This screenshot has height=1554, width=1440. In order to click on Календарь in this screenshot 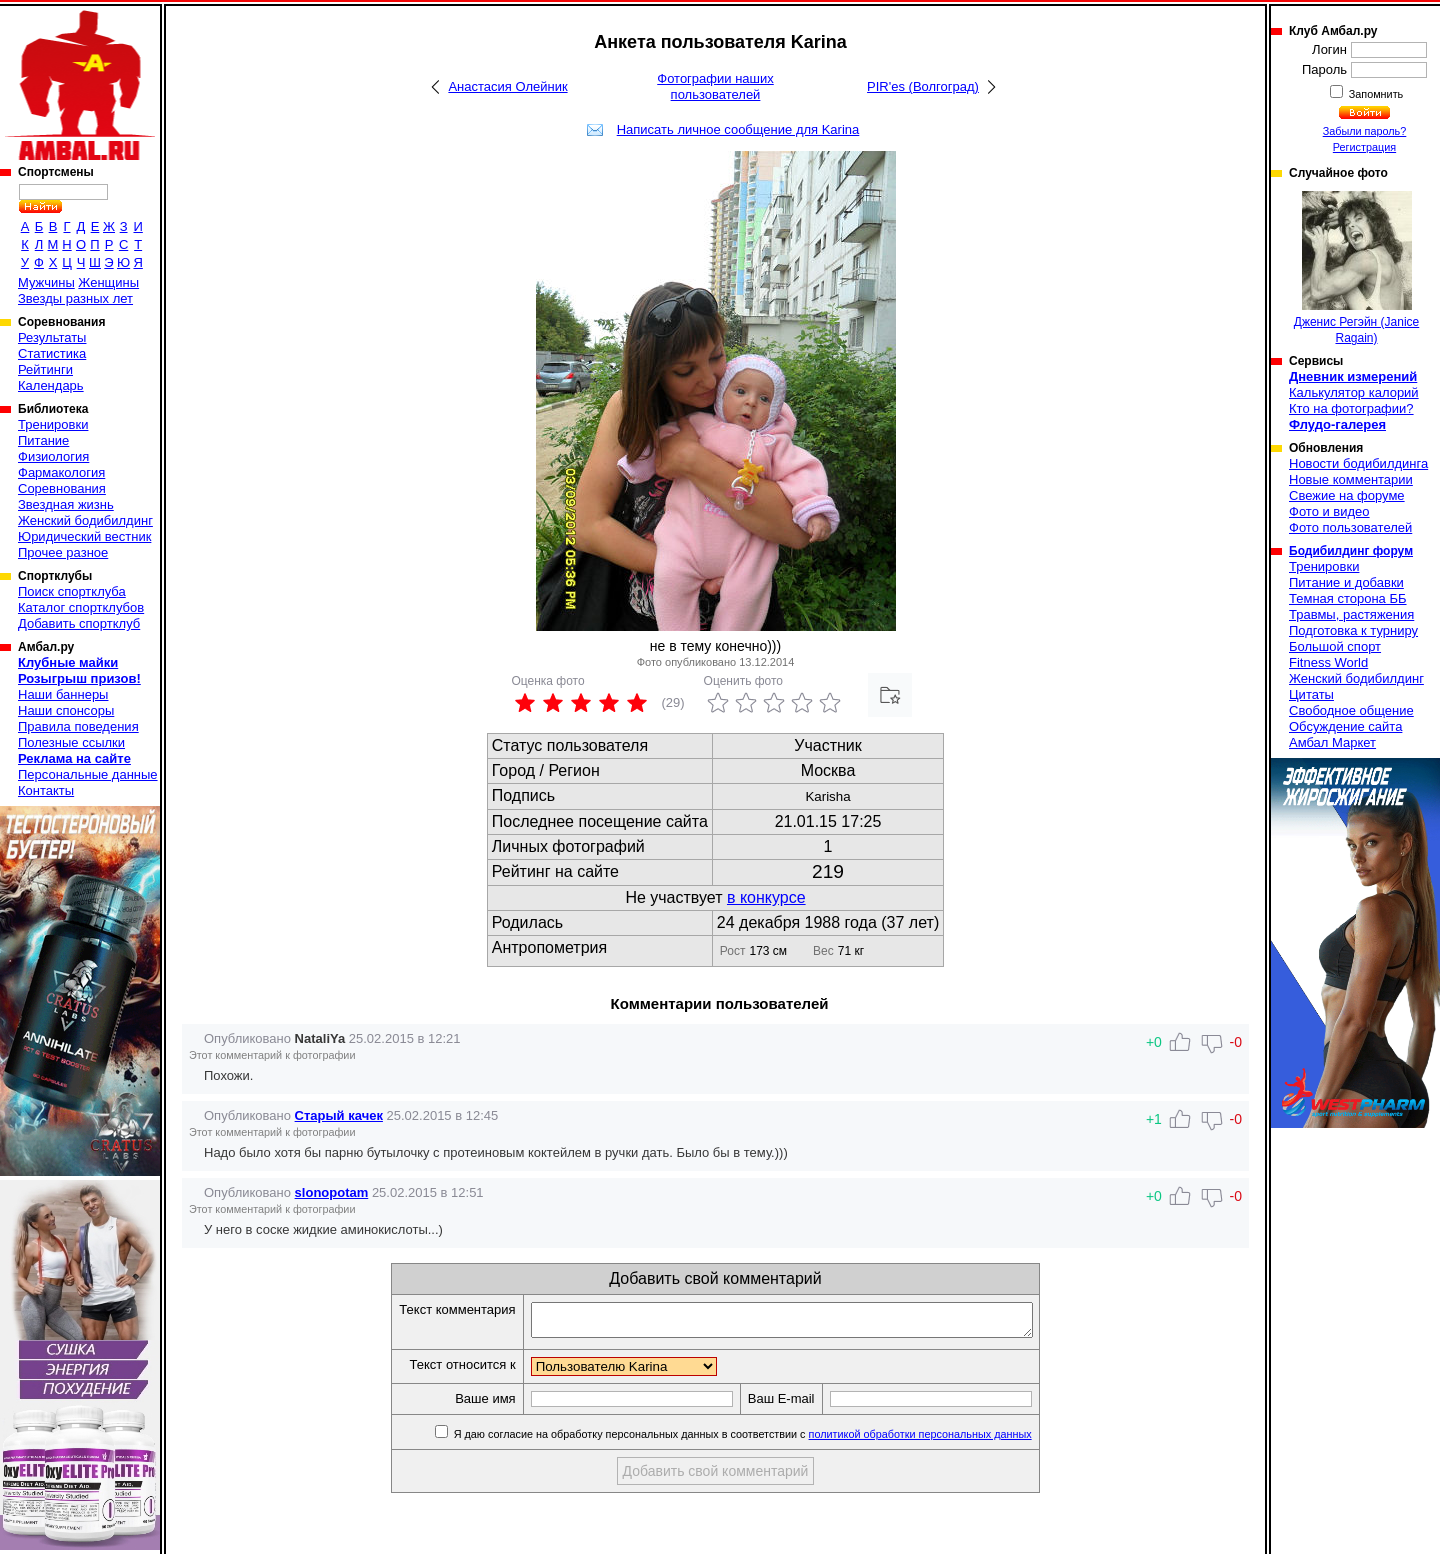, I will do `click(51, 385)`.